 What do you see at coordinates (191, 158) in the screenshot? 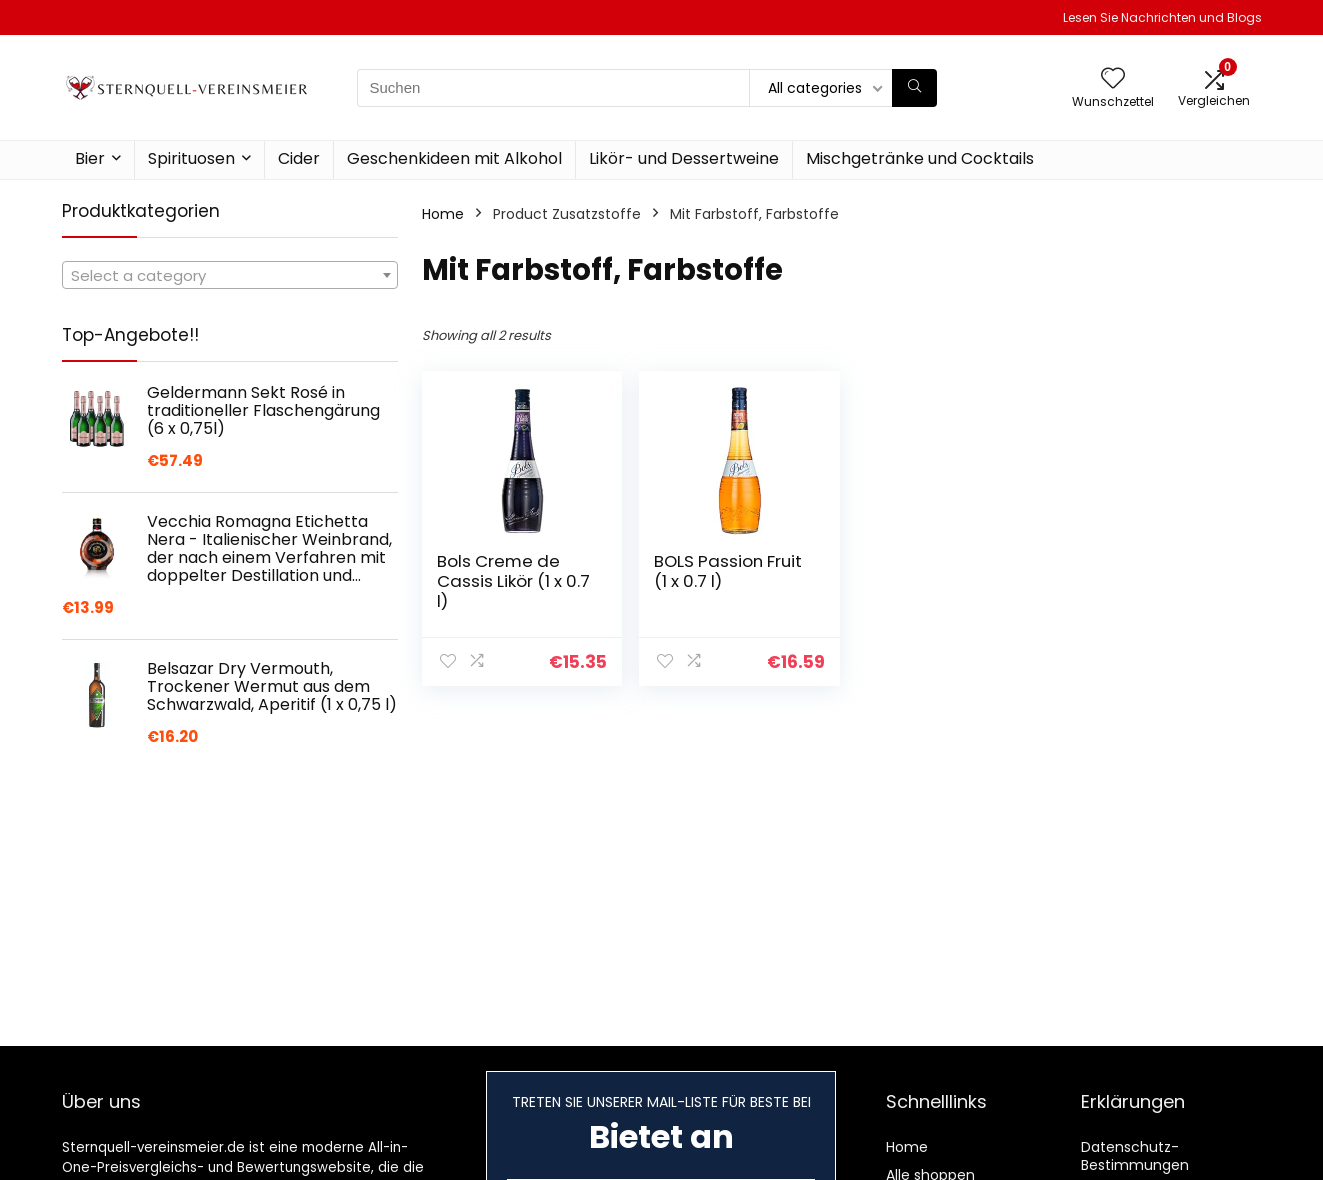
I see `Spirituosen` at bounding box center [191, 158].